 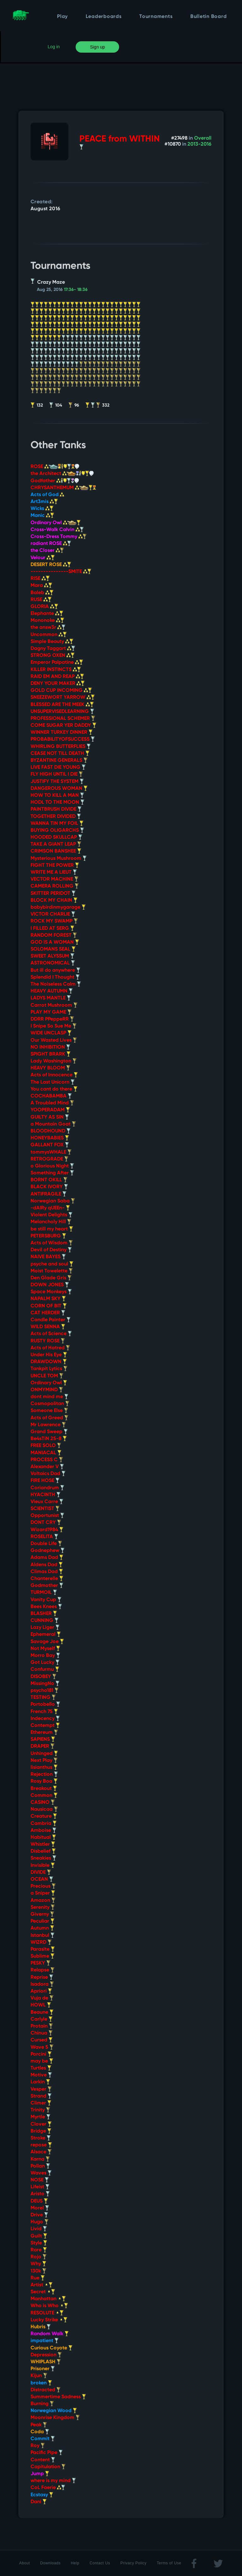 What do you see at coordinates (53, 2480) in the screenshot?
I see `where is my mind` at bounding box center [53, 2480].